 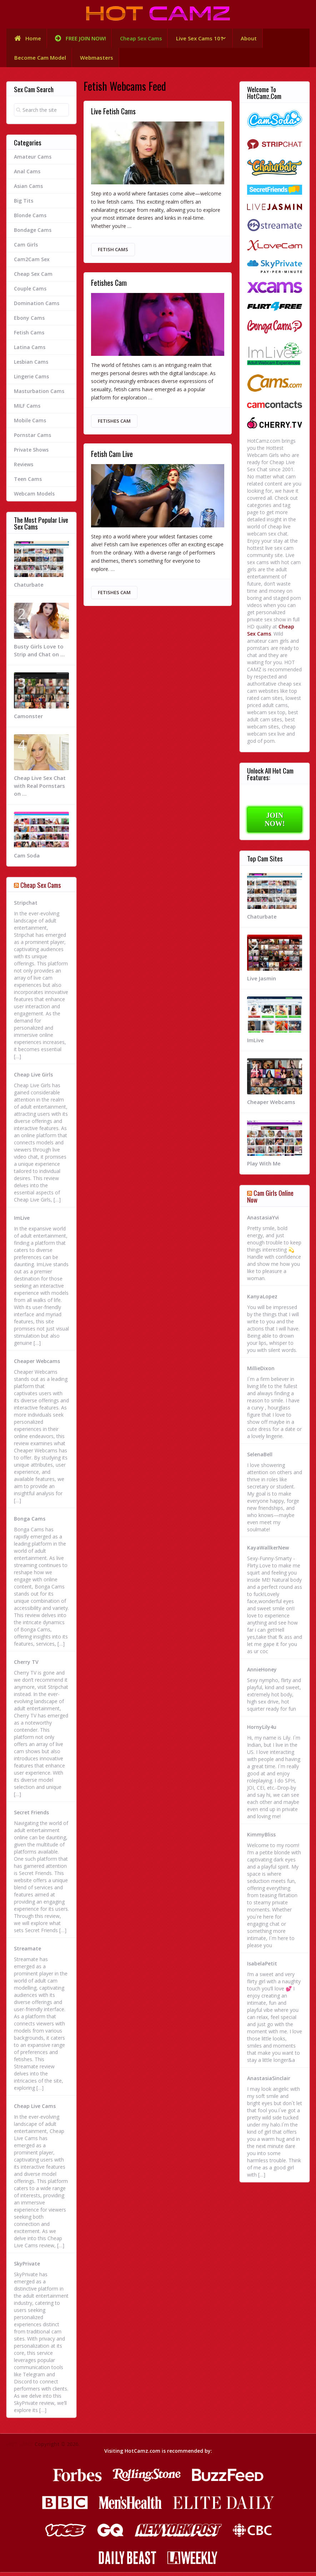 What do you see at coordinates (27, 858) in the screenshot?
I see `Cam Soda` at bounding box center [27, 858].